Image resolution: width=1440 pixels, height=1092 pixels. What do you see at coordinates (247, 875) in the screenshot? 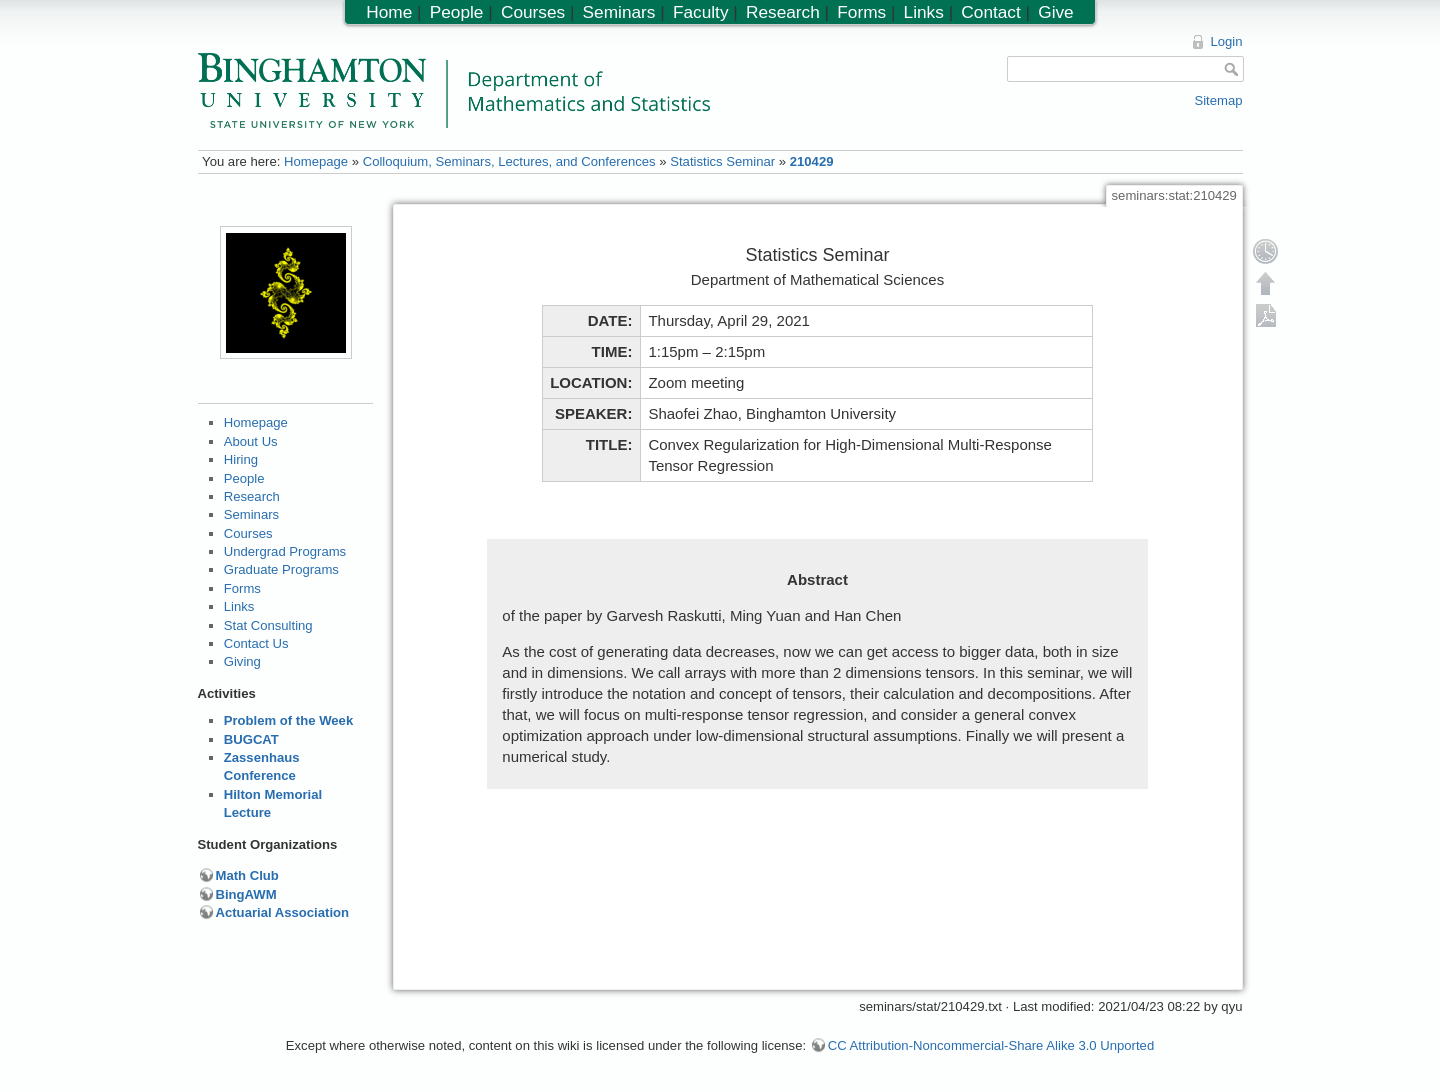
I see `Math Club` at bounding box center [247, 875].